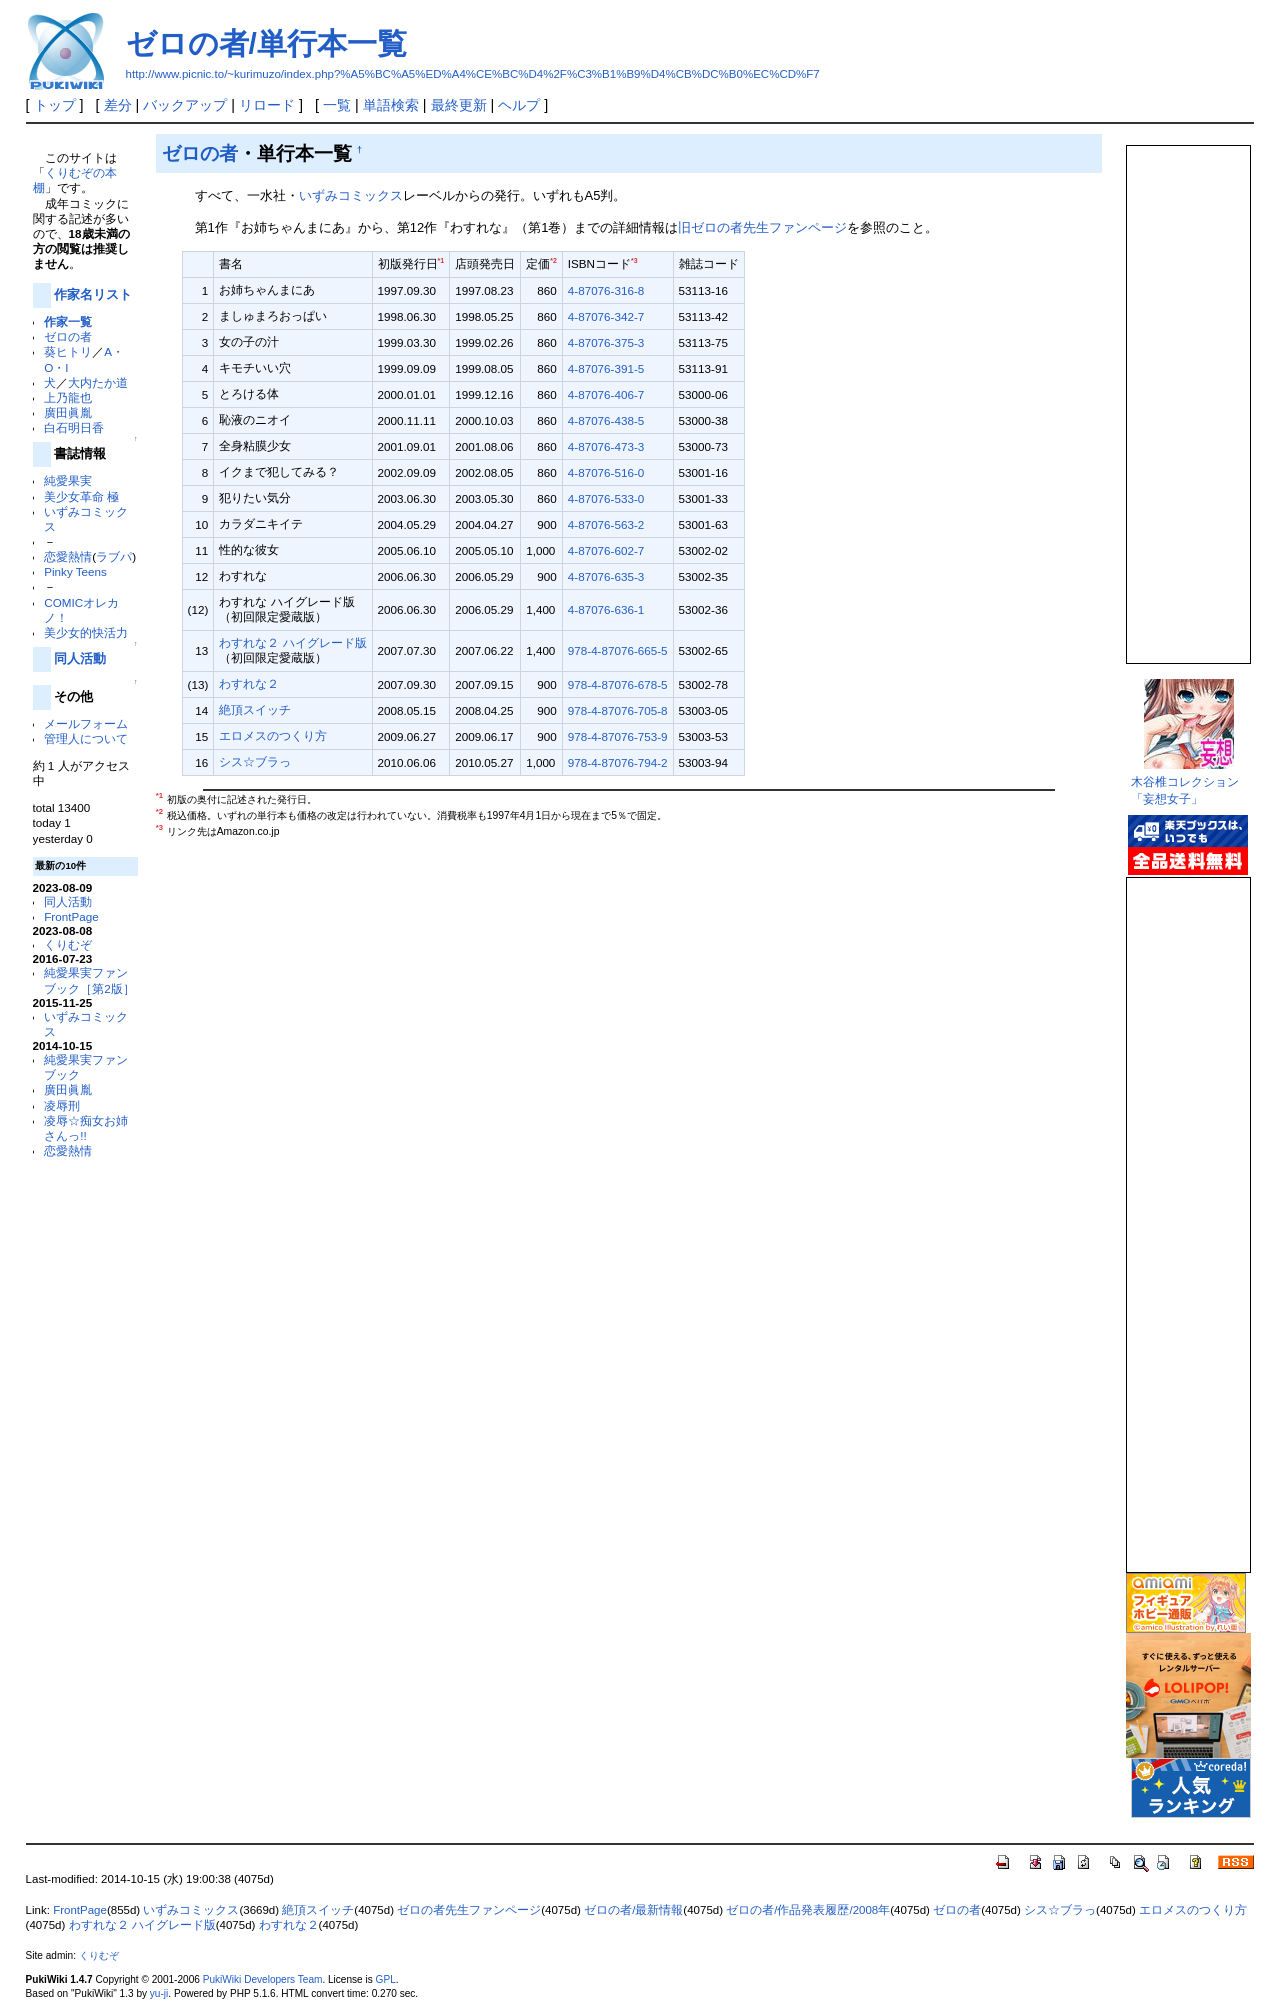  What do you see at coordinates (68, 480) in the screenshot?
I see `純愛果実` at bounding box center [68, 480].